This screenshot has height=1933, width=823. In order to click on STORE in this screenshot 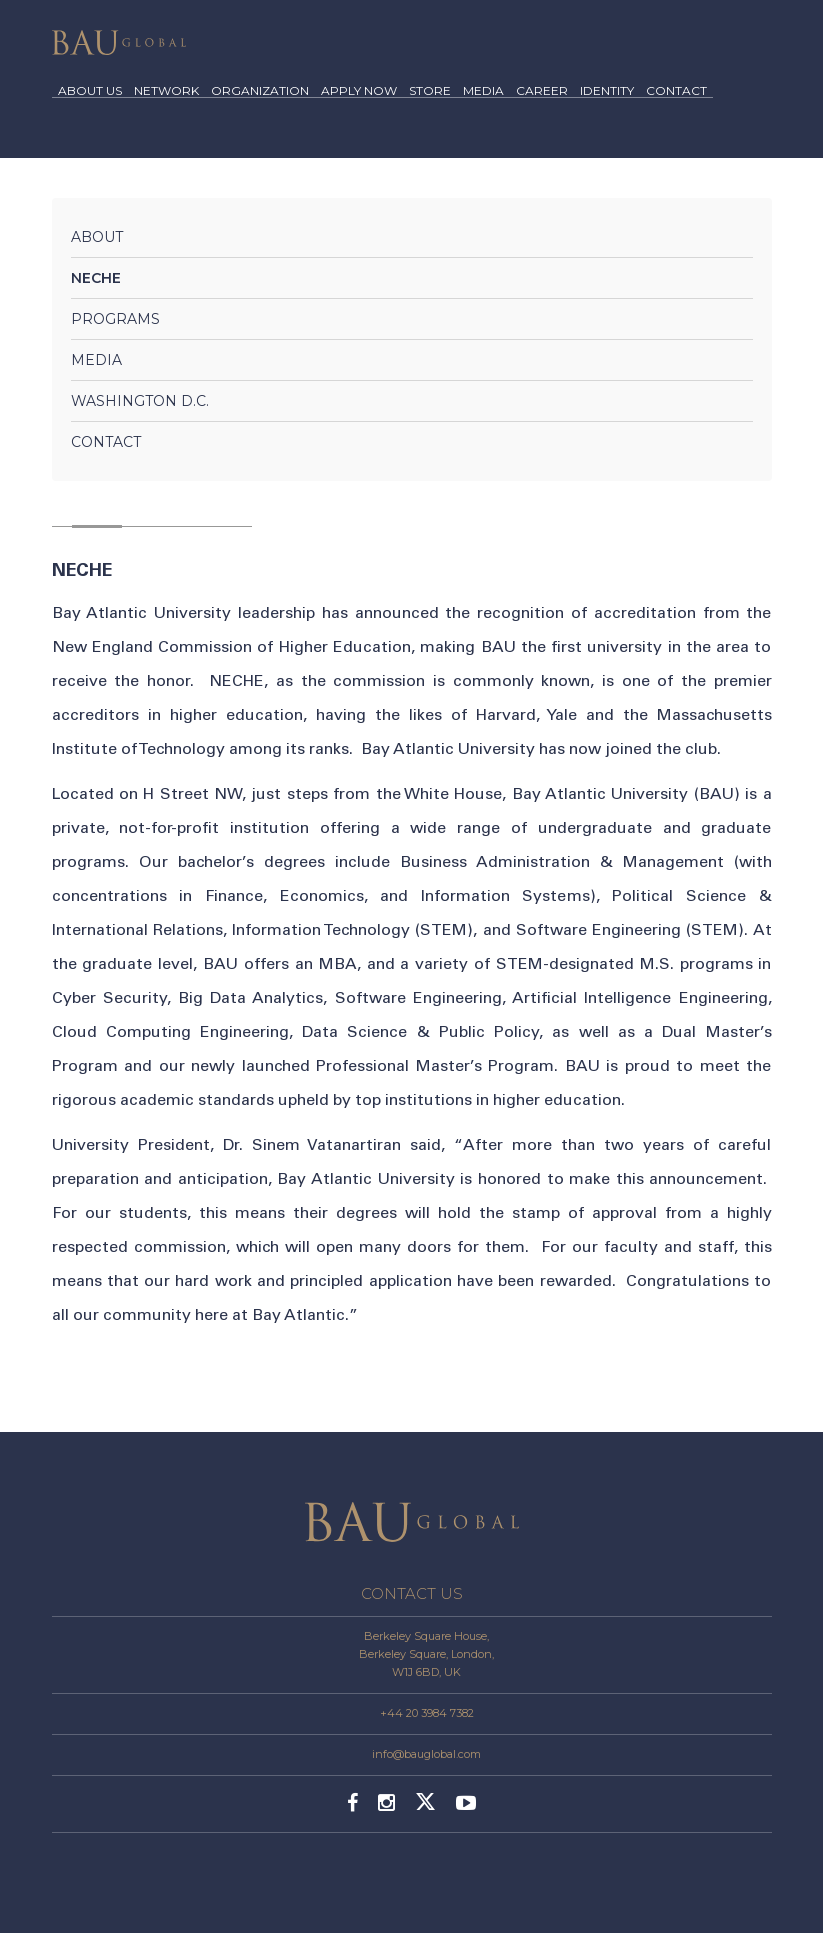, I will do `click(430, 91)`.